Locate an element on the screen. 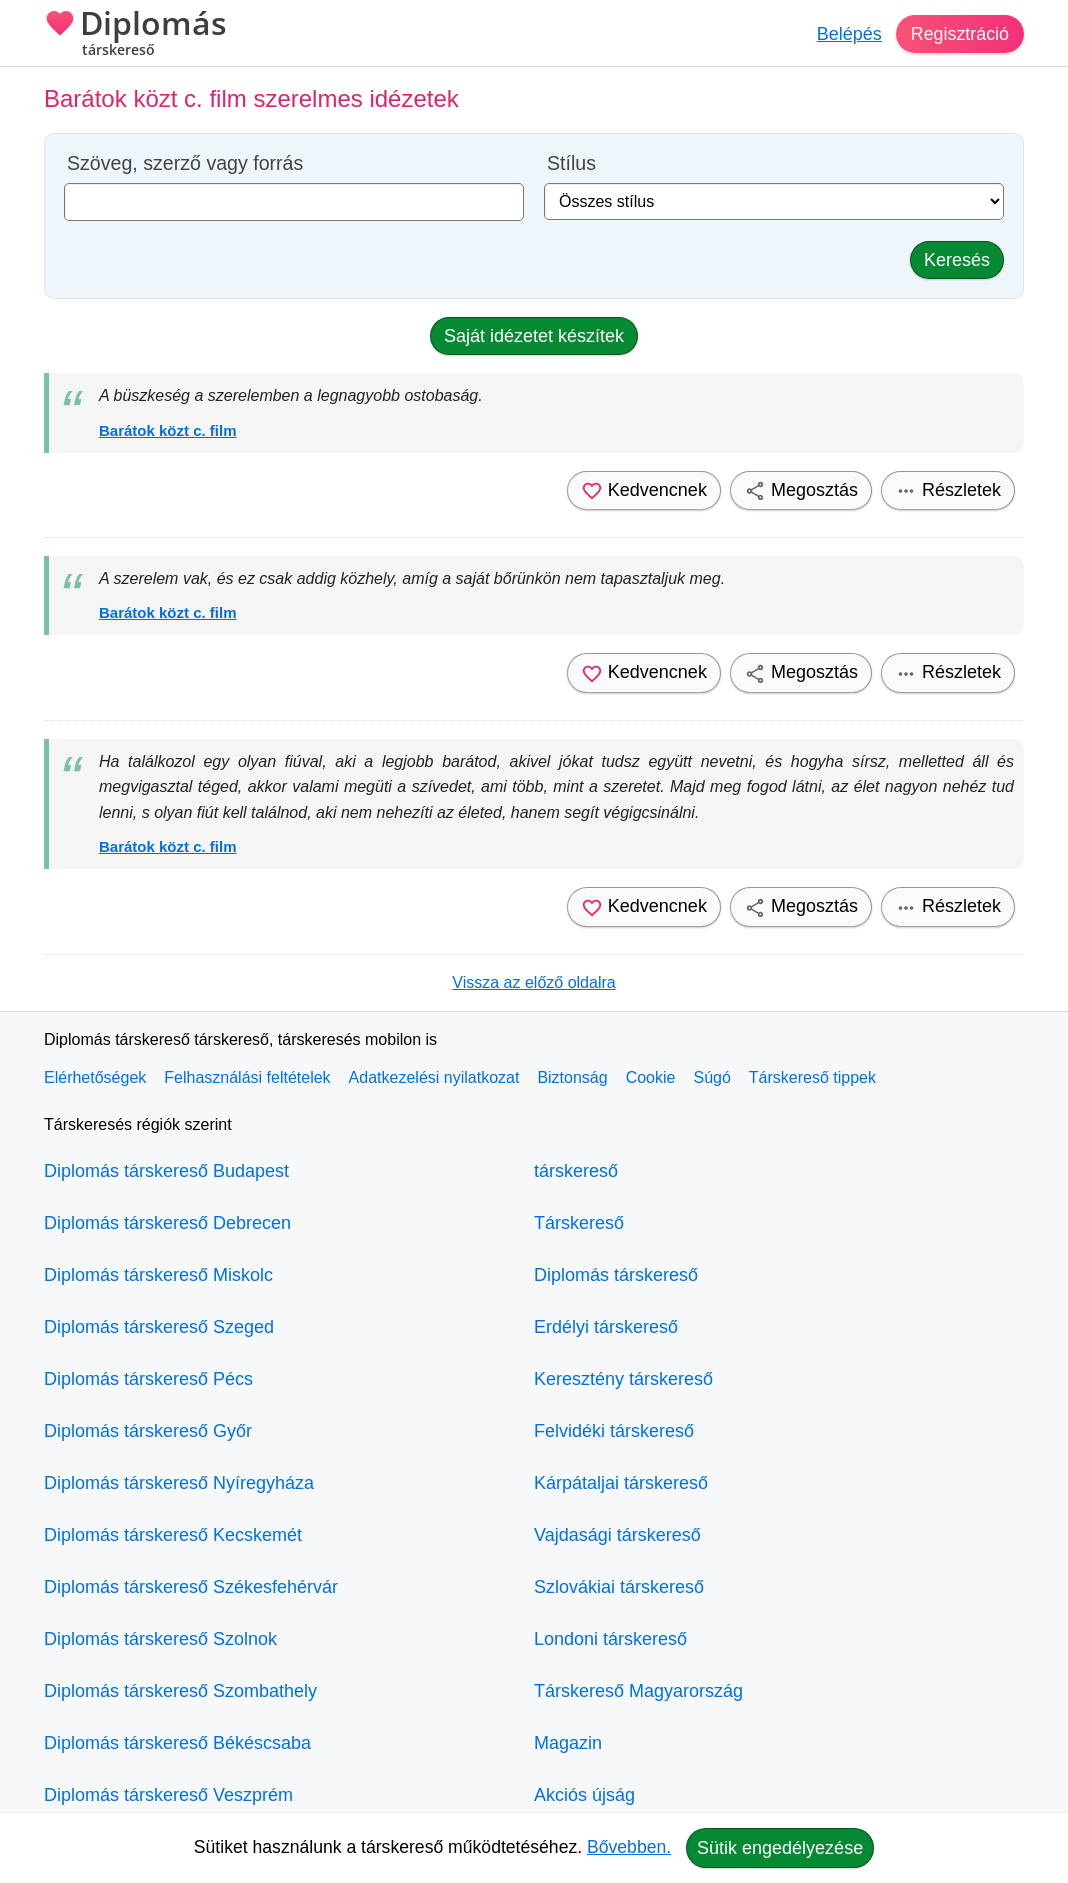 The height and width of the screenshot is (1883, 1068). Felvidéki társkereső is located at coordinates (614, 1431).